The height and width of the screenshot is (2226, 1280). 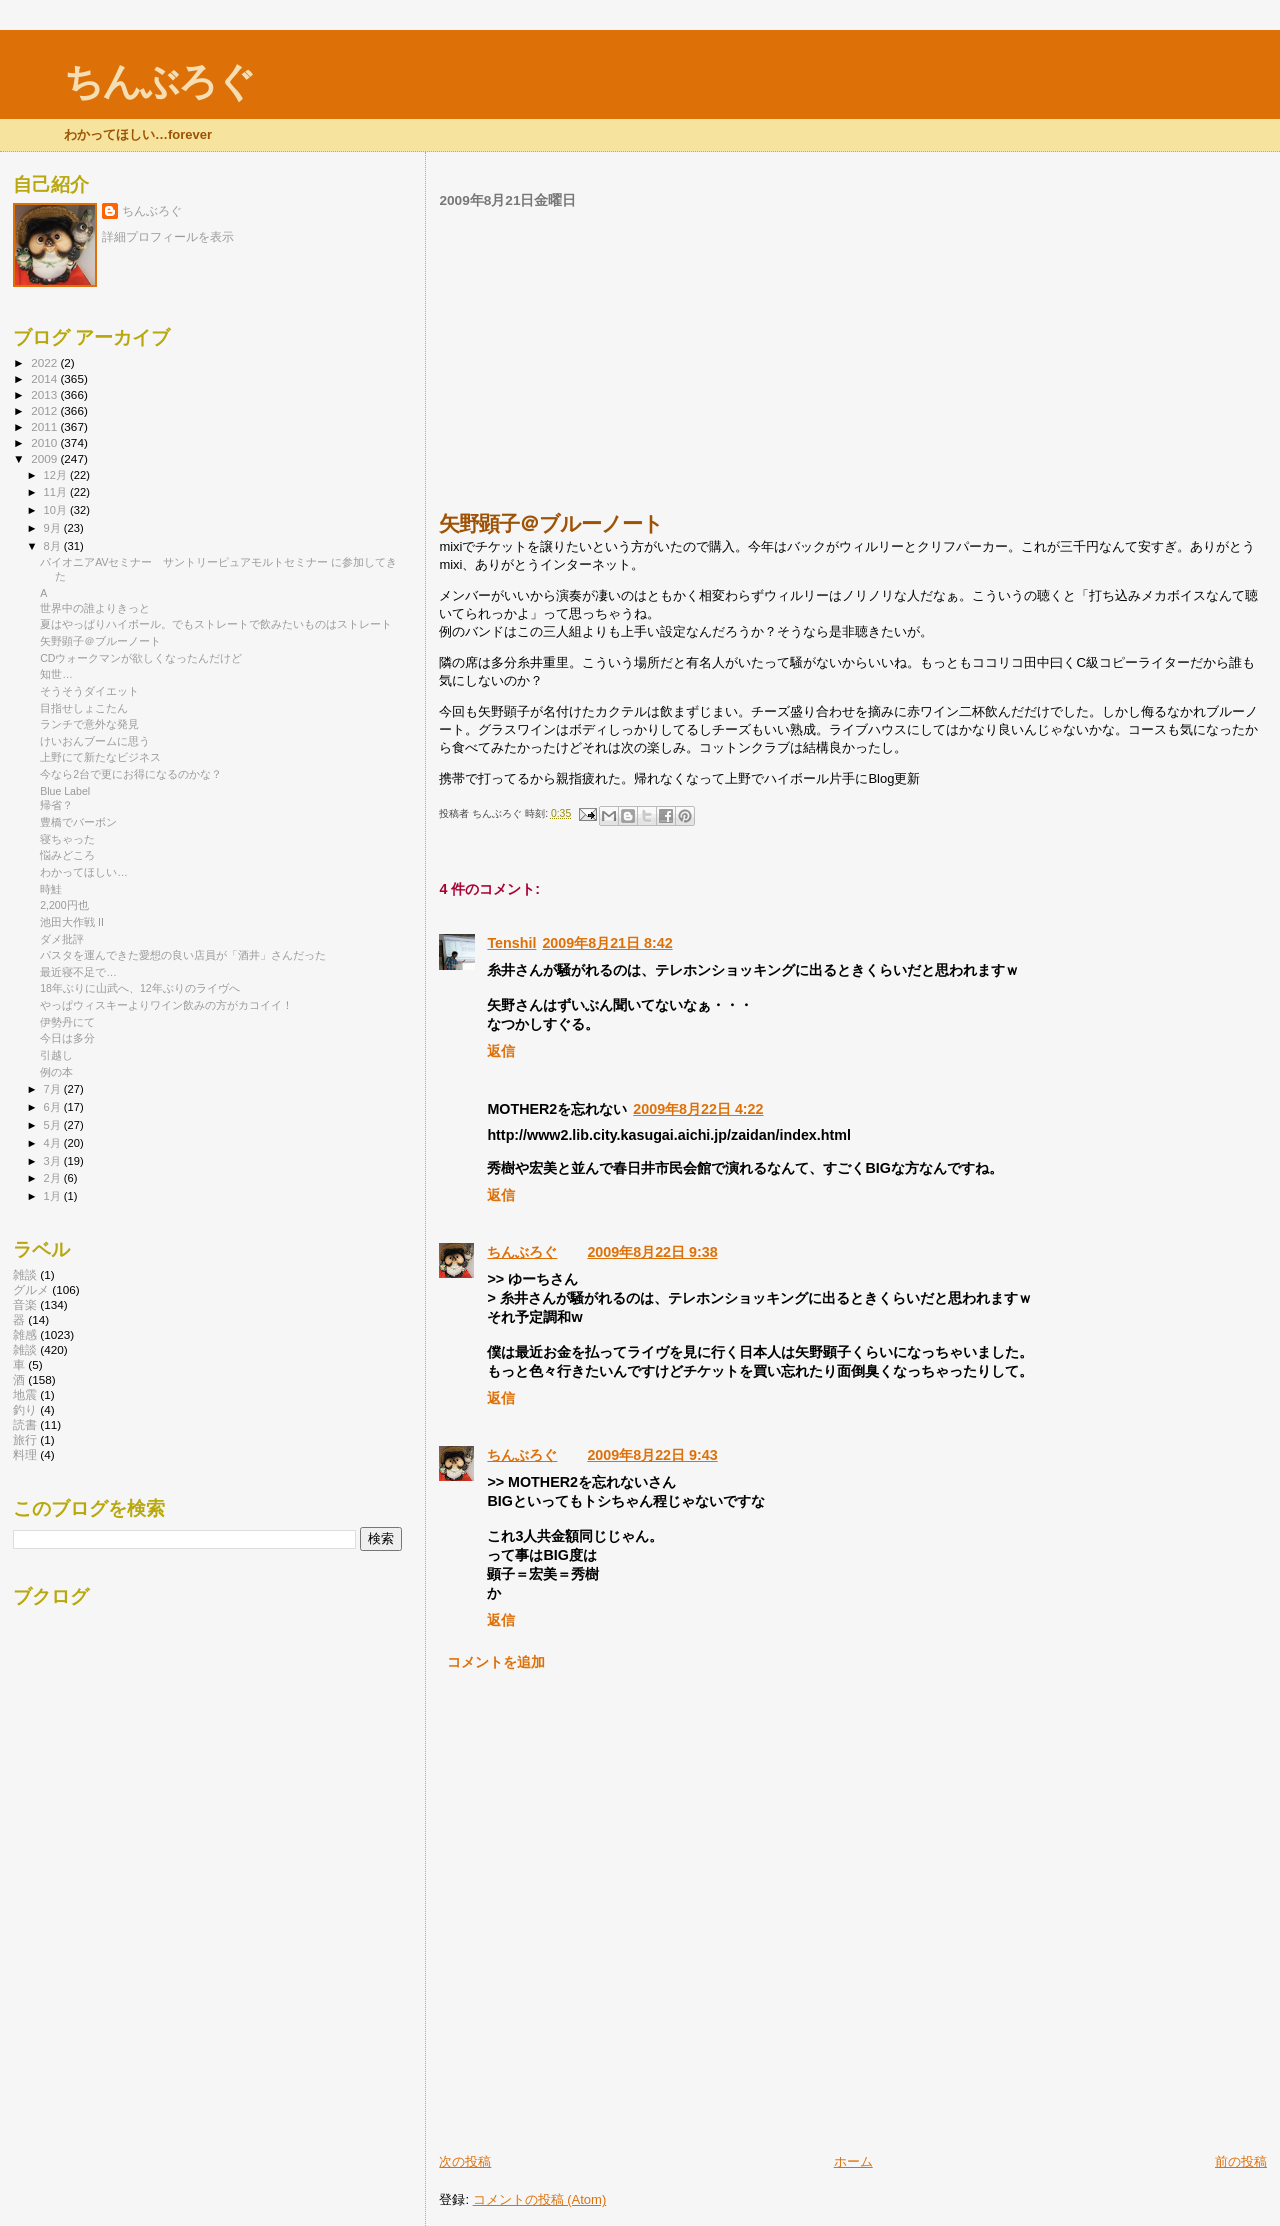 What do you see at coordinates (25, 1454) in the screenshot?
I see `料理` at bounding box center [25, 1454].